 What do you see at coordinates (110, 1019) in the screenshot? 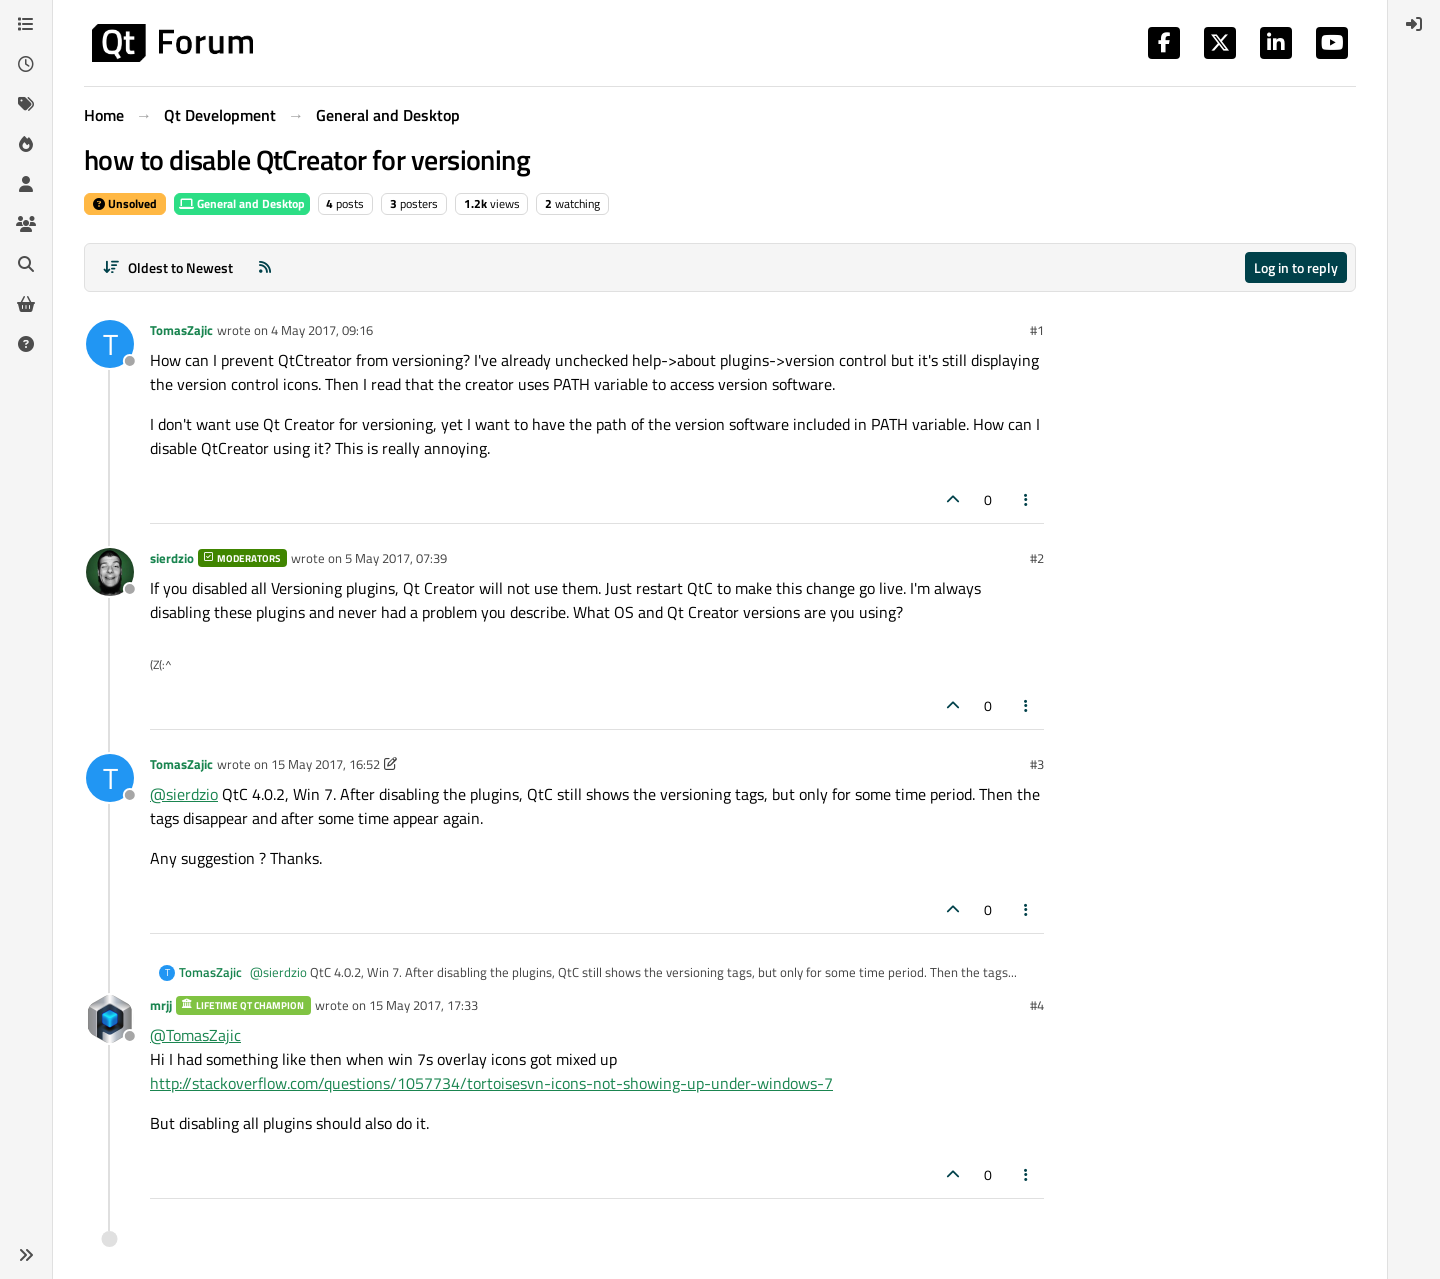
I see `[Profile page for user mrjj]` at bounding box center [110, 1019].